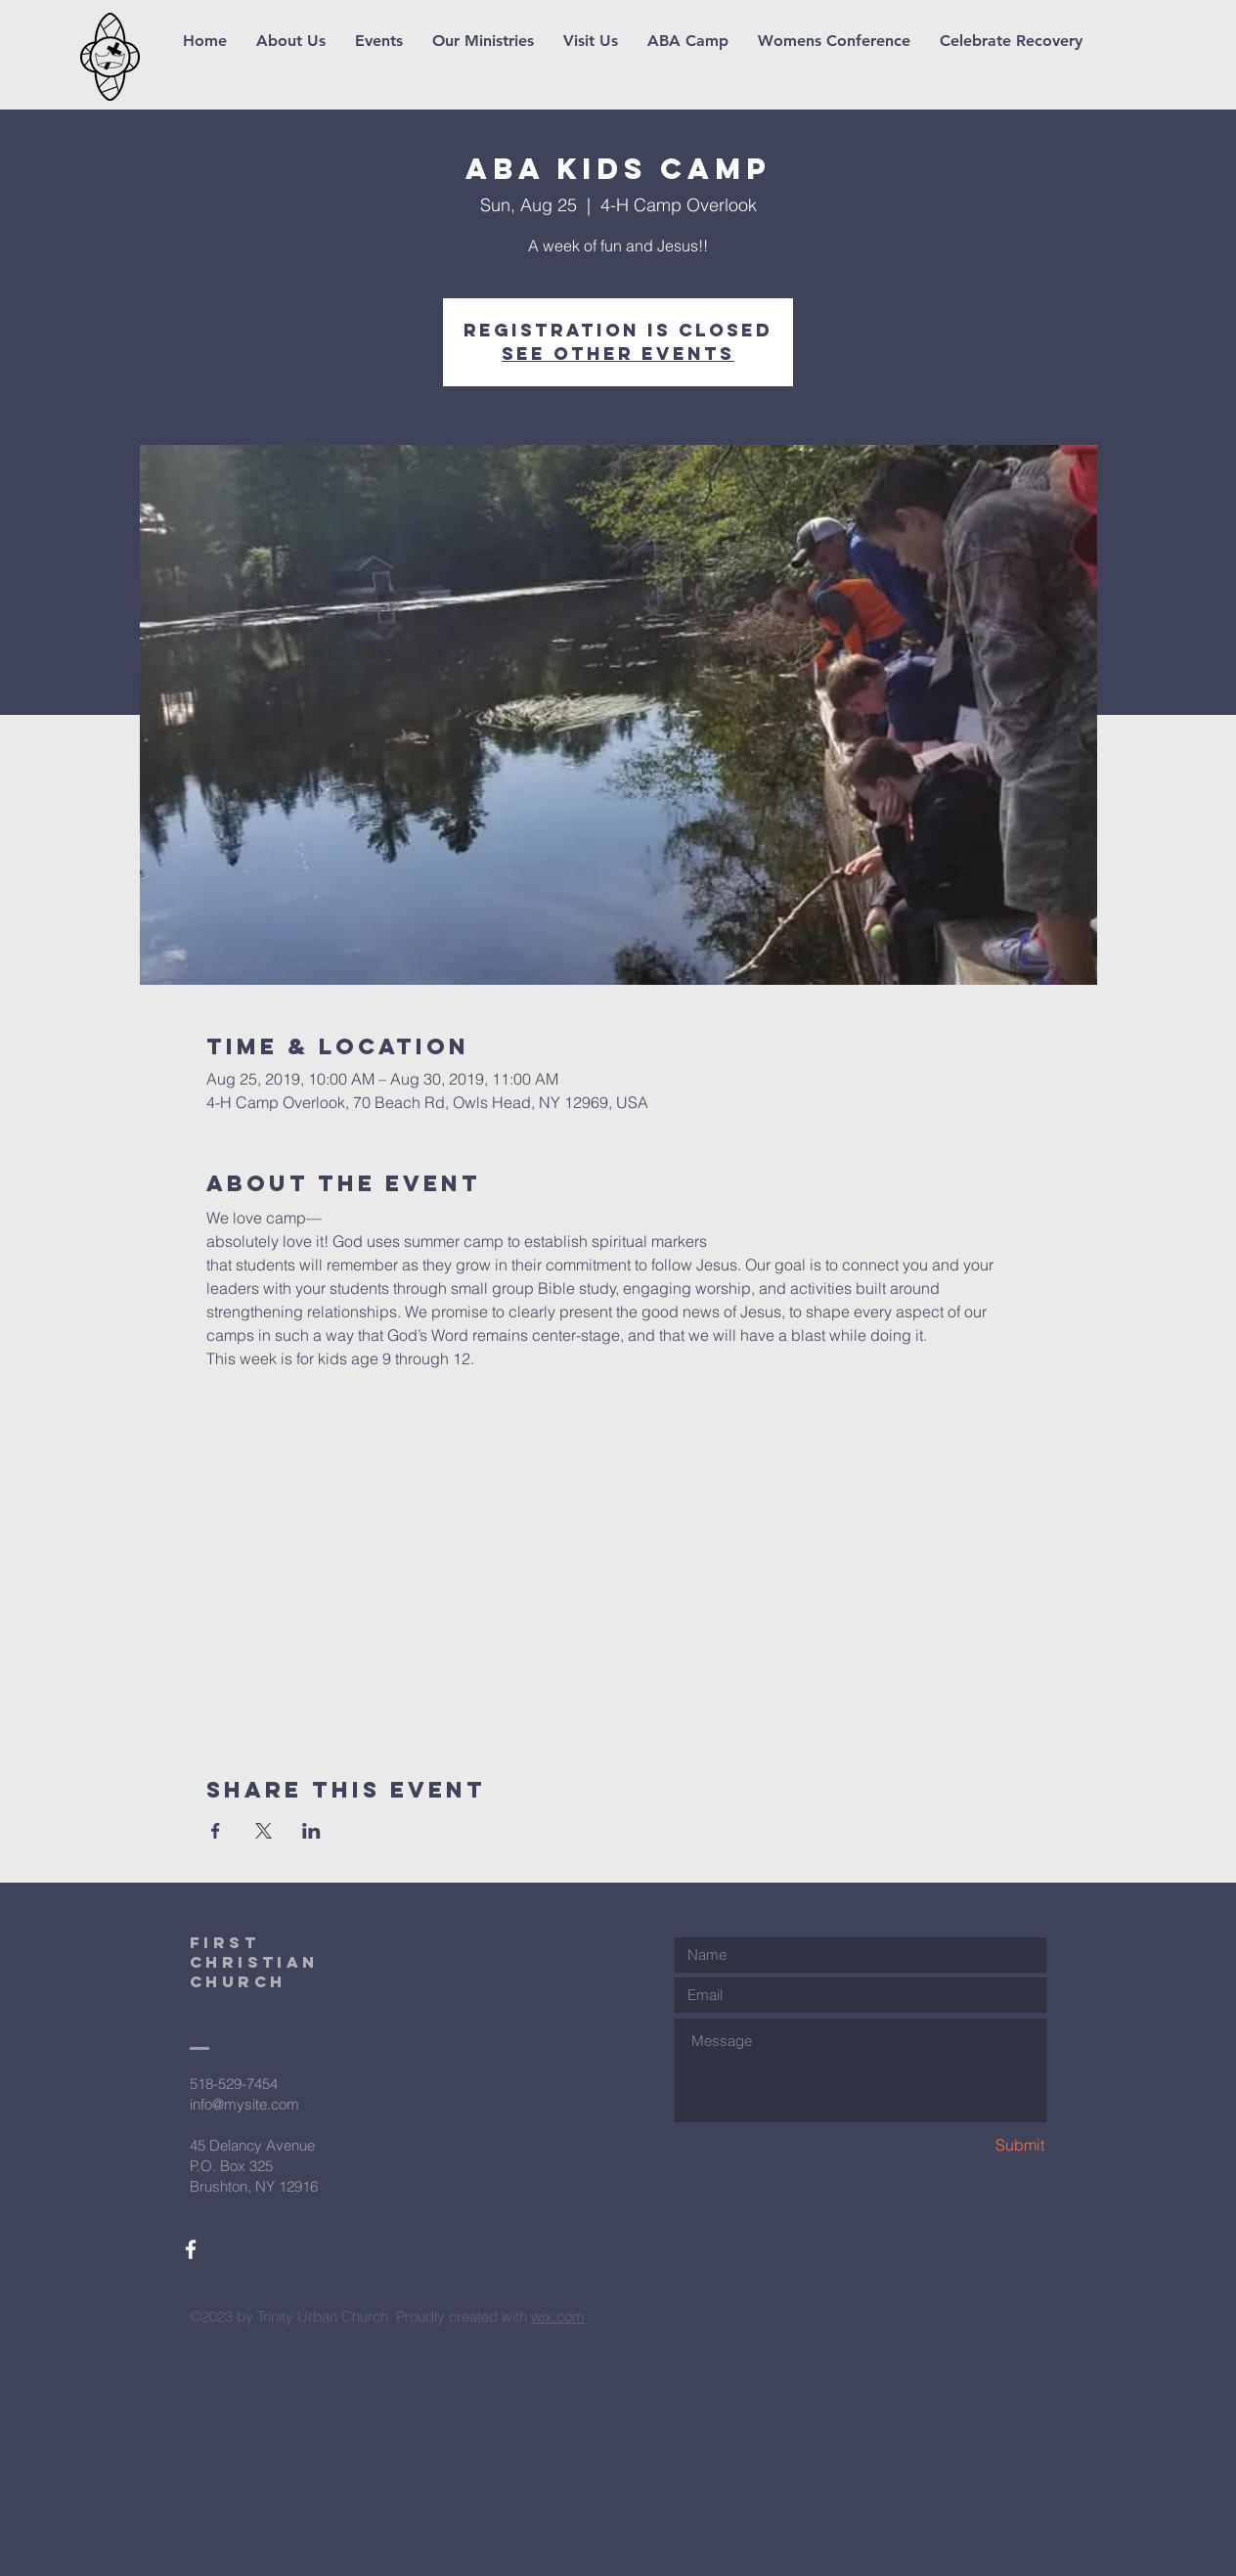 This screenshot has width=1236, height=2576. What do you see at coordinates (558, 2316) in the screenshot?
I see `wix.com` at bounding box center [558, 2316].